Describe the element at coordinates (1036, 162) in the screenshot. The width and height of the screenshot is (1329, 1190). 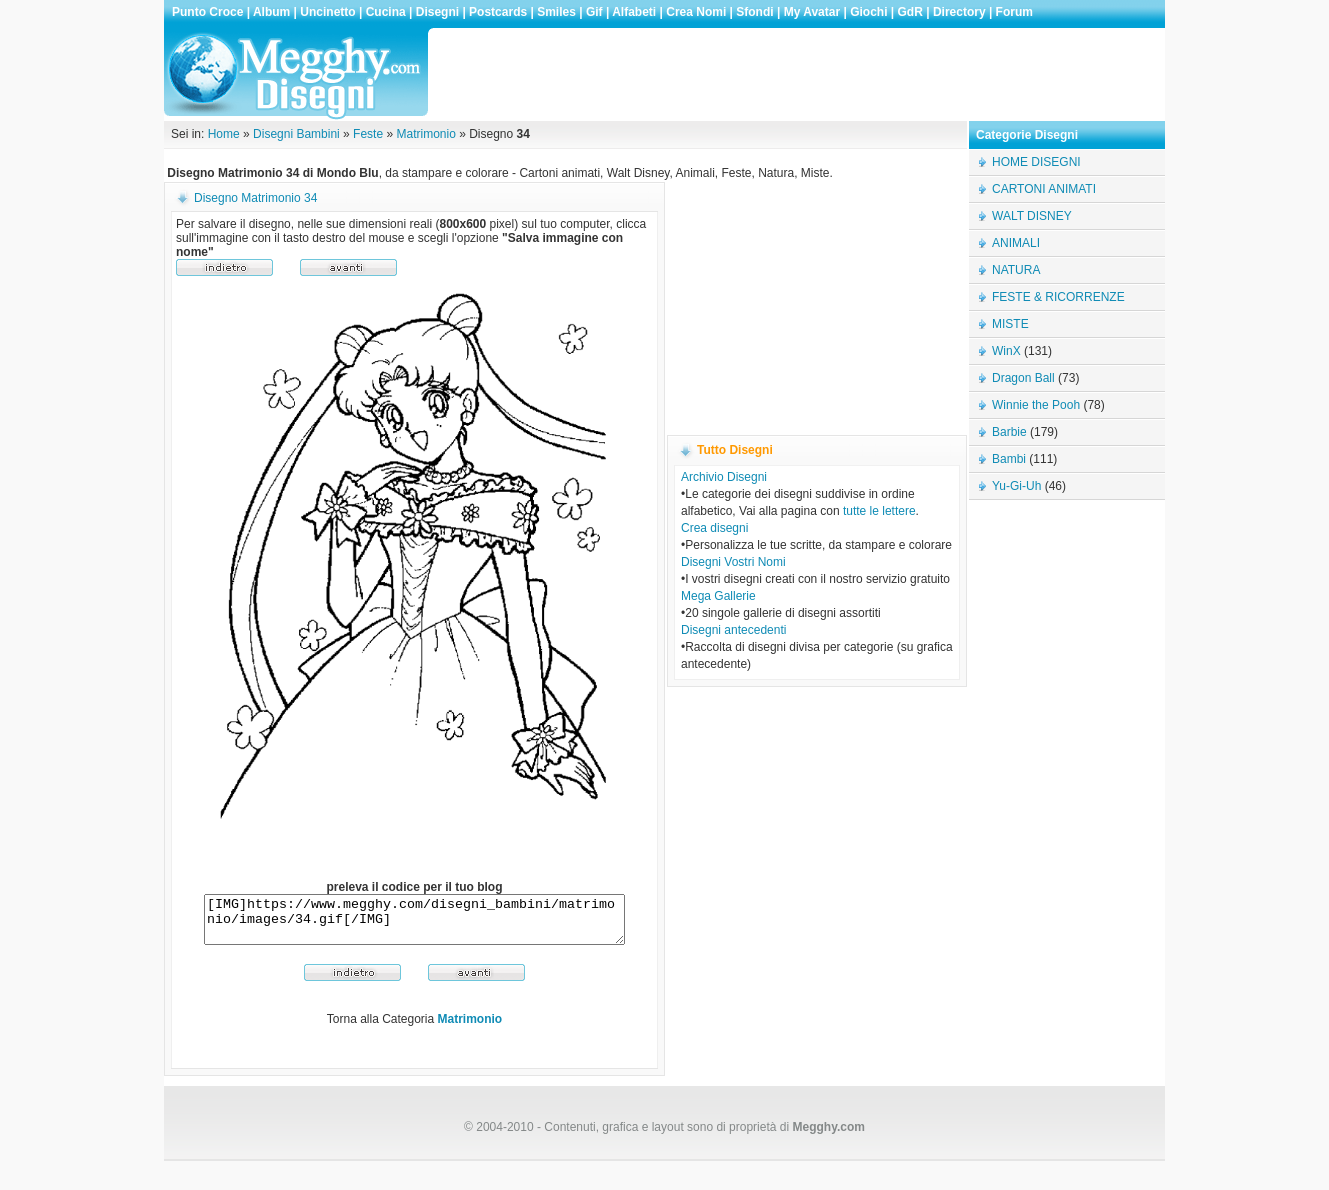
I see `HOME DISEGNI` at that location.